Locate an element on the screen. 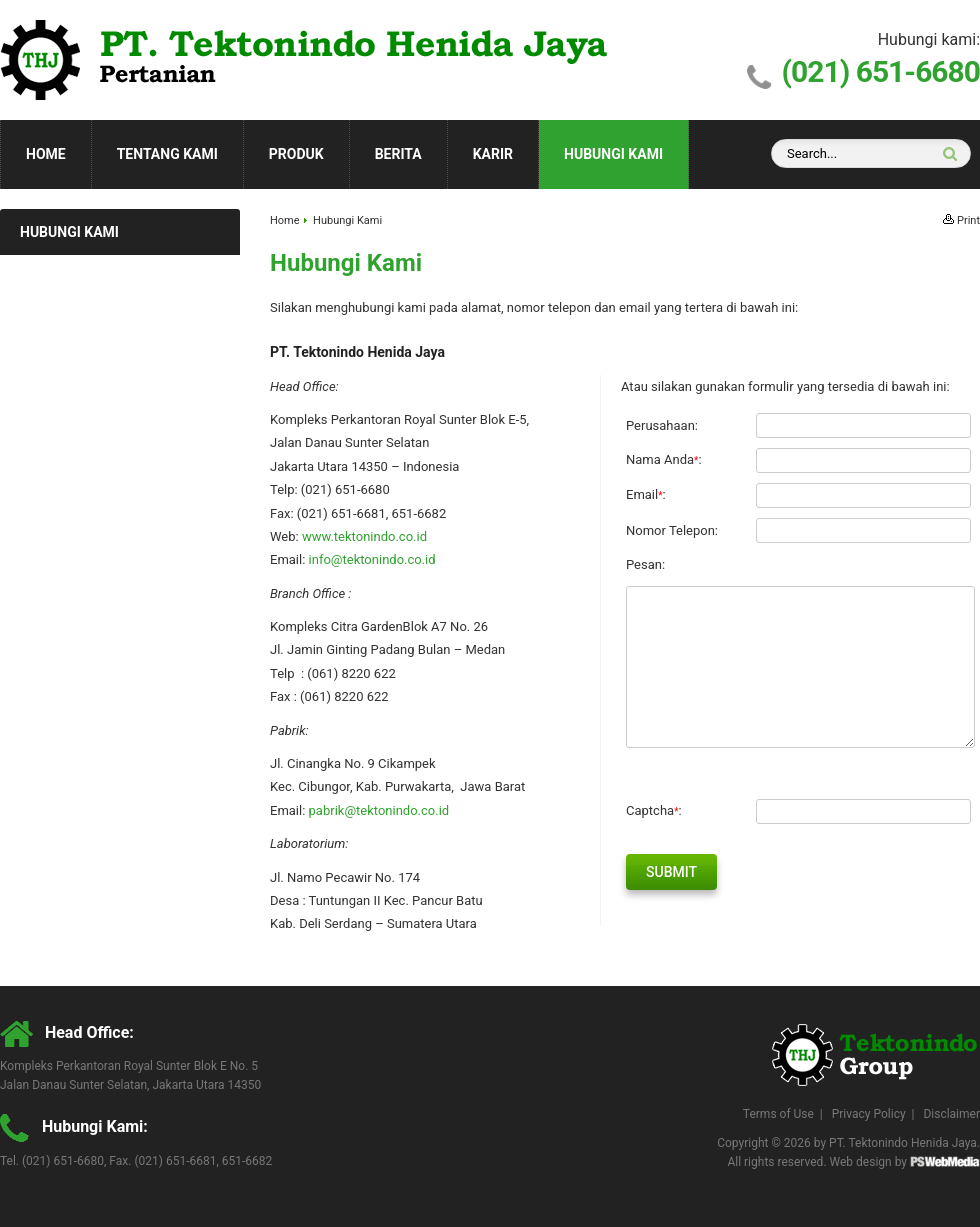 The width and height of the screenshot is (980, 1227). Privacy Policy is located at coordinates (869, 1114).